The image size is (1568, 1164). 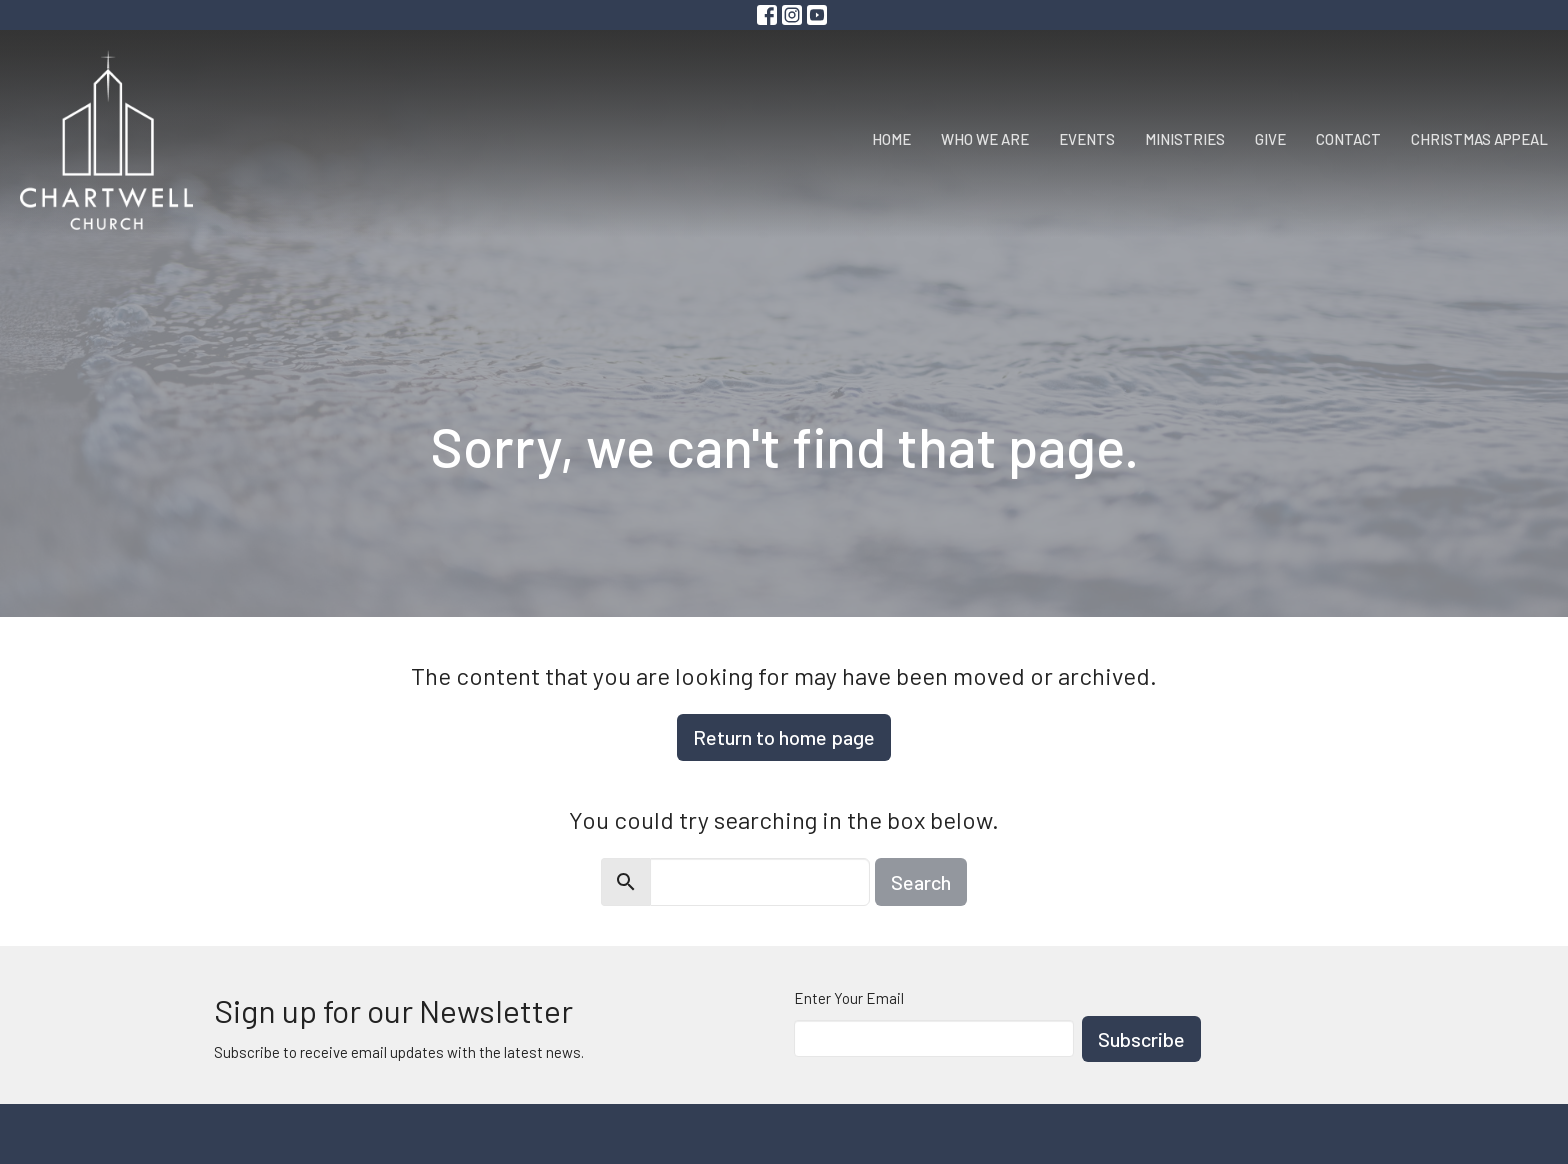 What do you see at coordinates (784, 737) in the screenshot?
I see `Return to home page` at bounding box center [784, 737].